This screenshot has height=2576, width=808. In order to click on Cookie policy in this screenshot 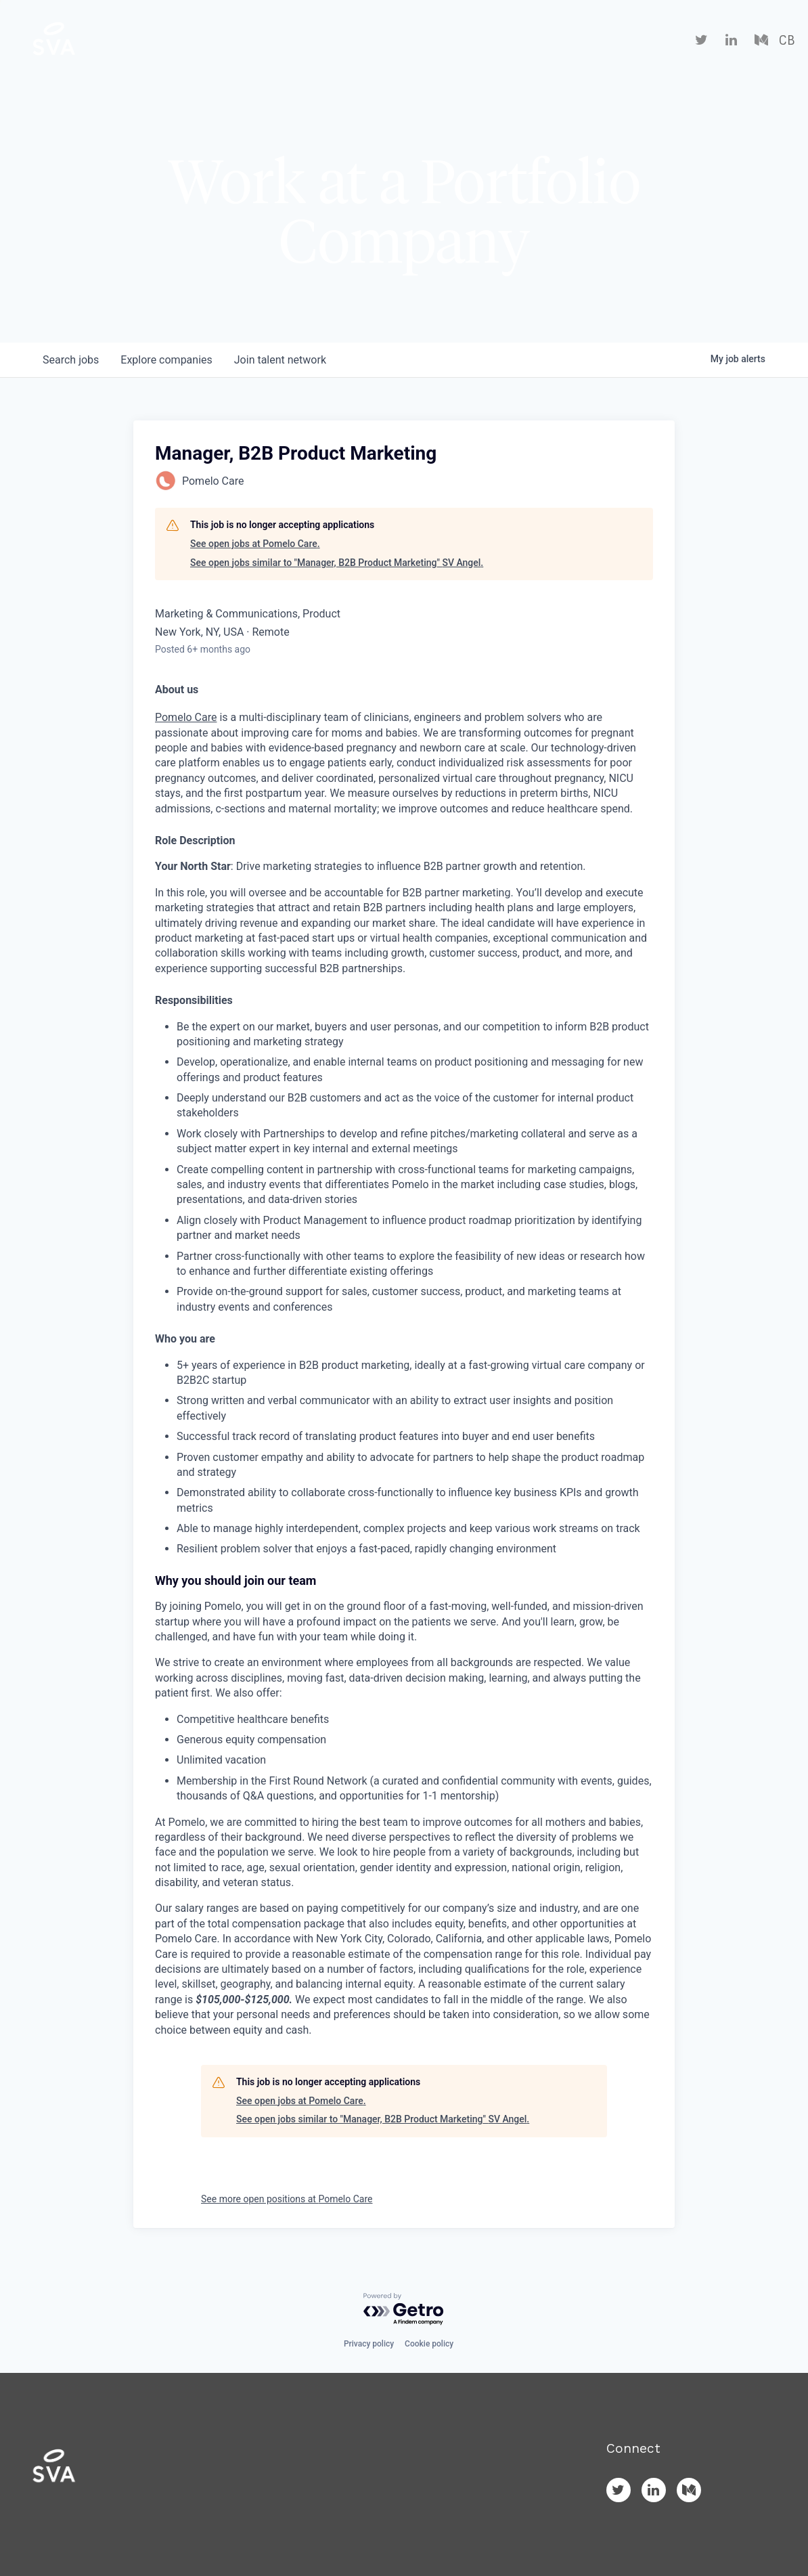, I will do `click(429, 2344)`.